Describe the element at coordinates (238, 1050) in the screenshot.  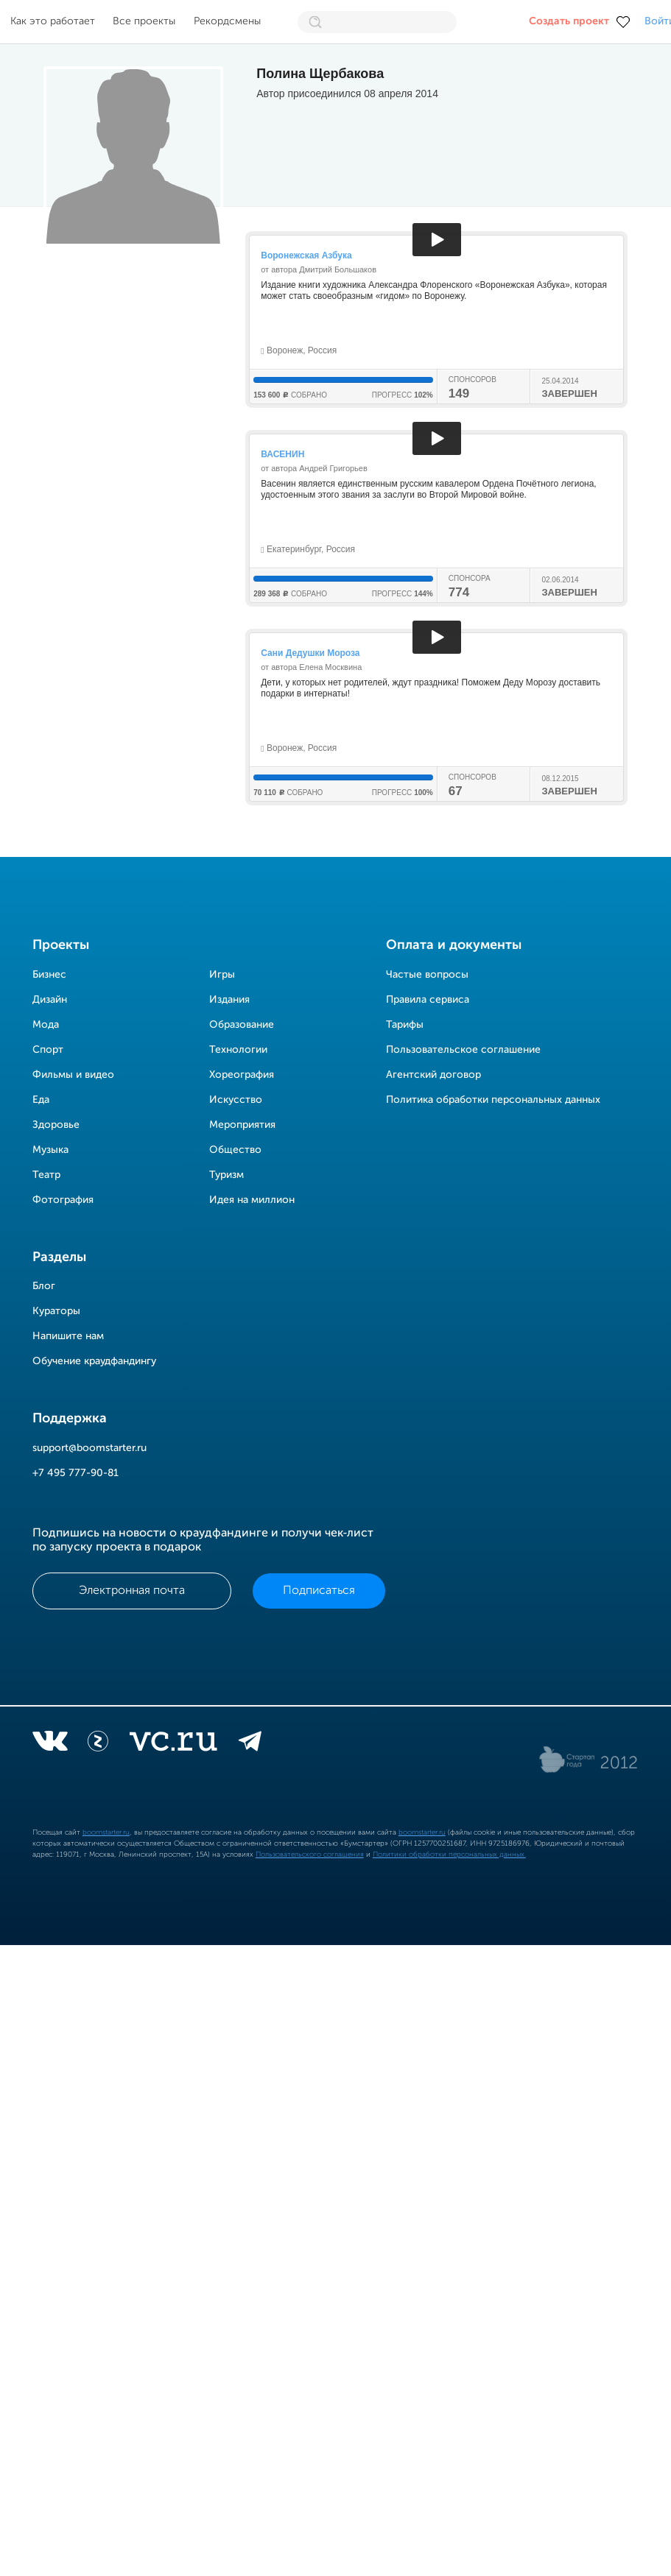
I see `Технологии` at that location.